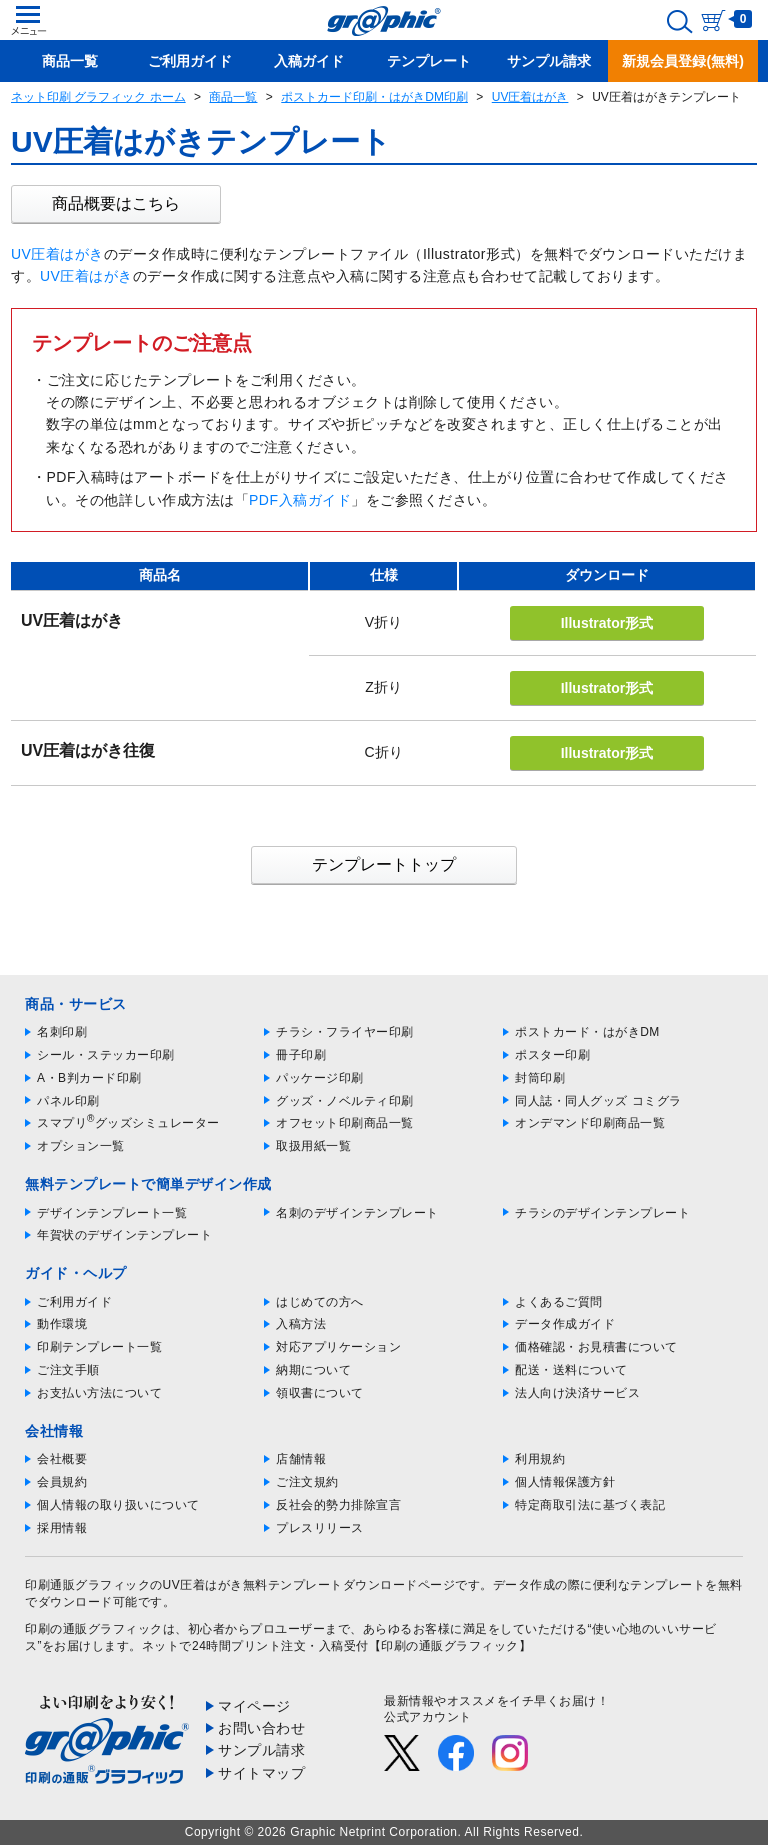  Describe the element at coordinates (62, 1459) in the screenshot. I see `会社概要` at that location.